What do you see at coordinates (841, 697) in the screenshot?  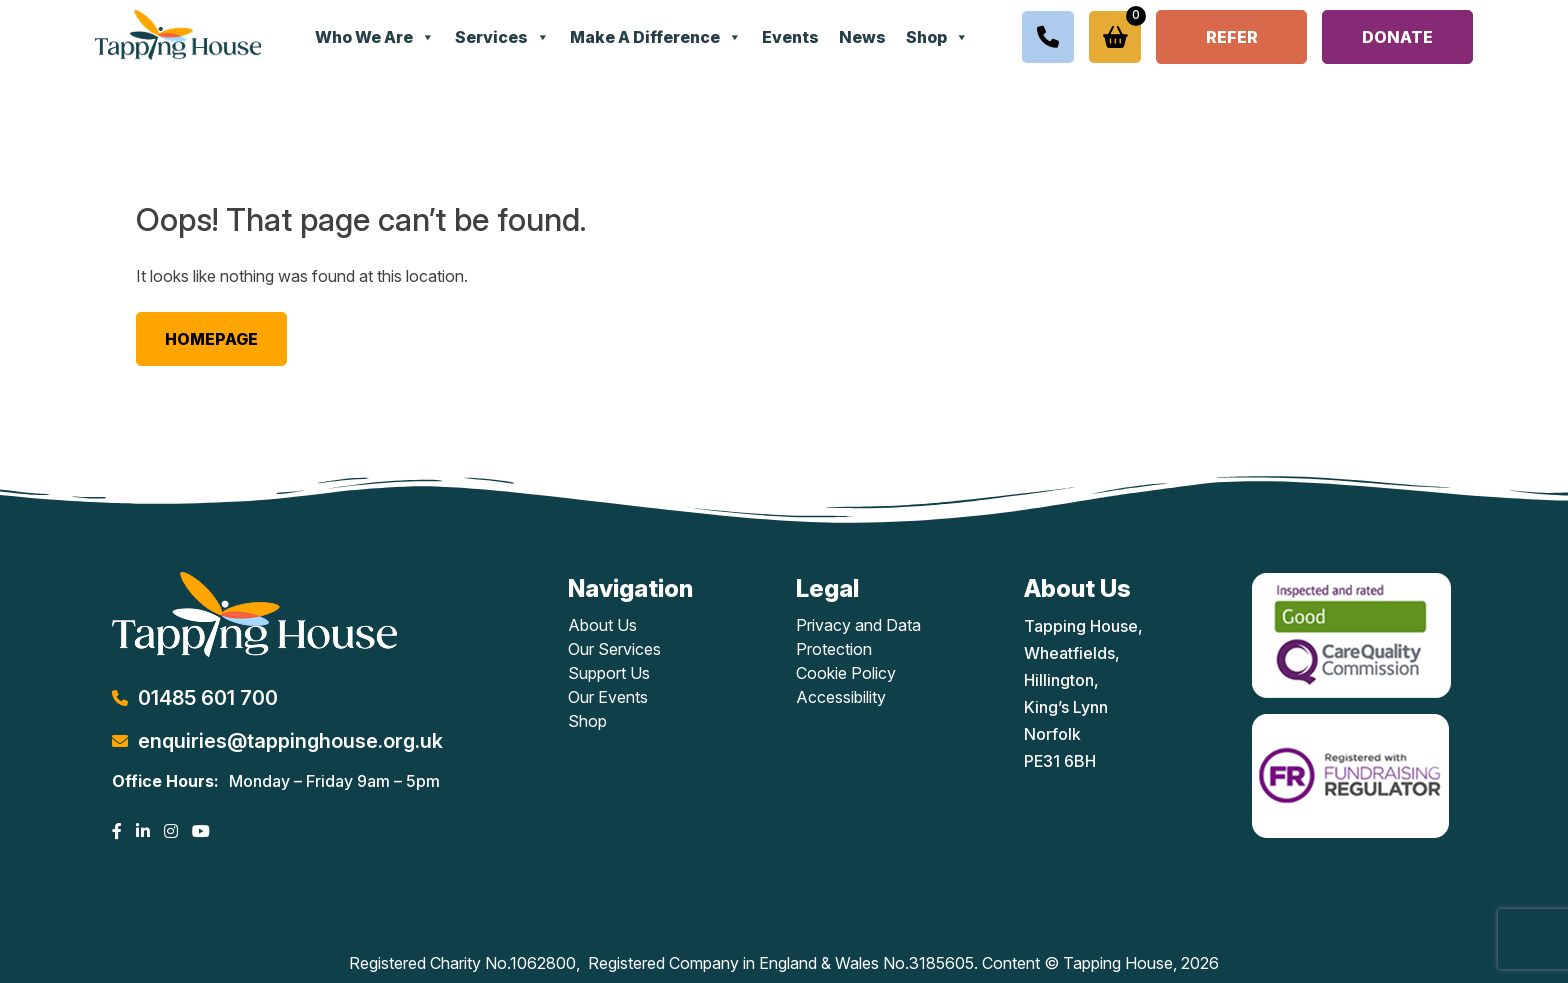 I see `Accessibility` at bounding box center [841, 697].